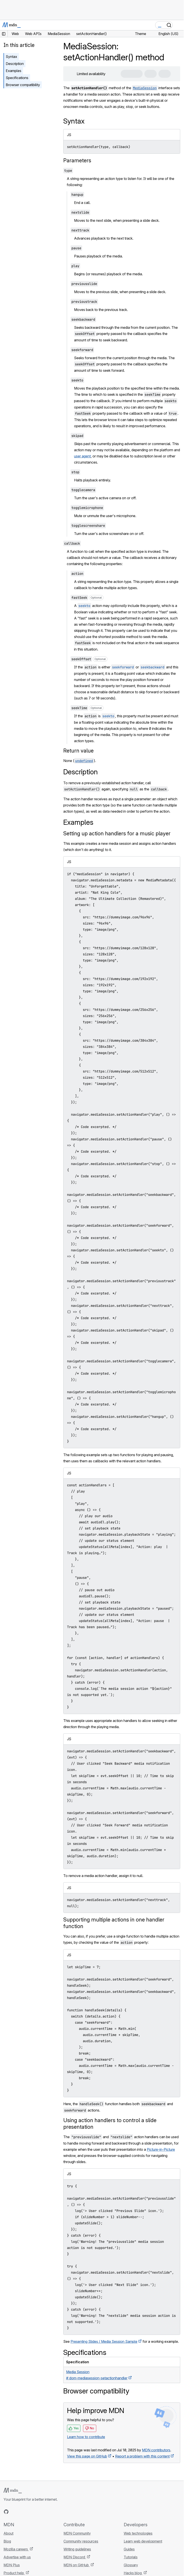  I want to click on Advertise with us, so click(17, 2557).